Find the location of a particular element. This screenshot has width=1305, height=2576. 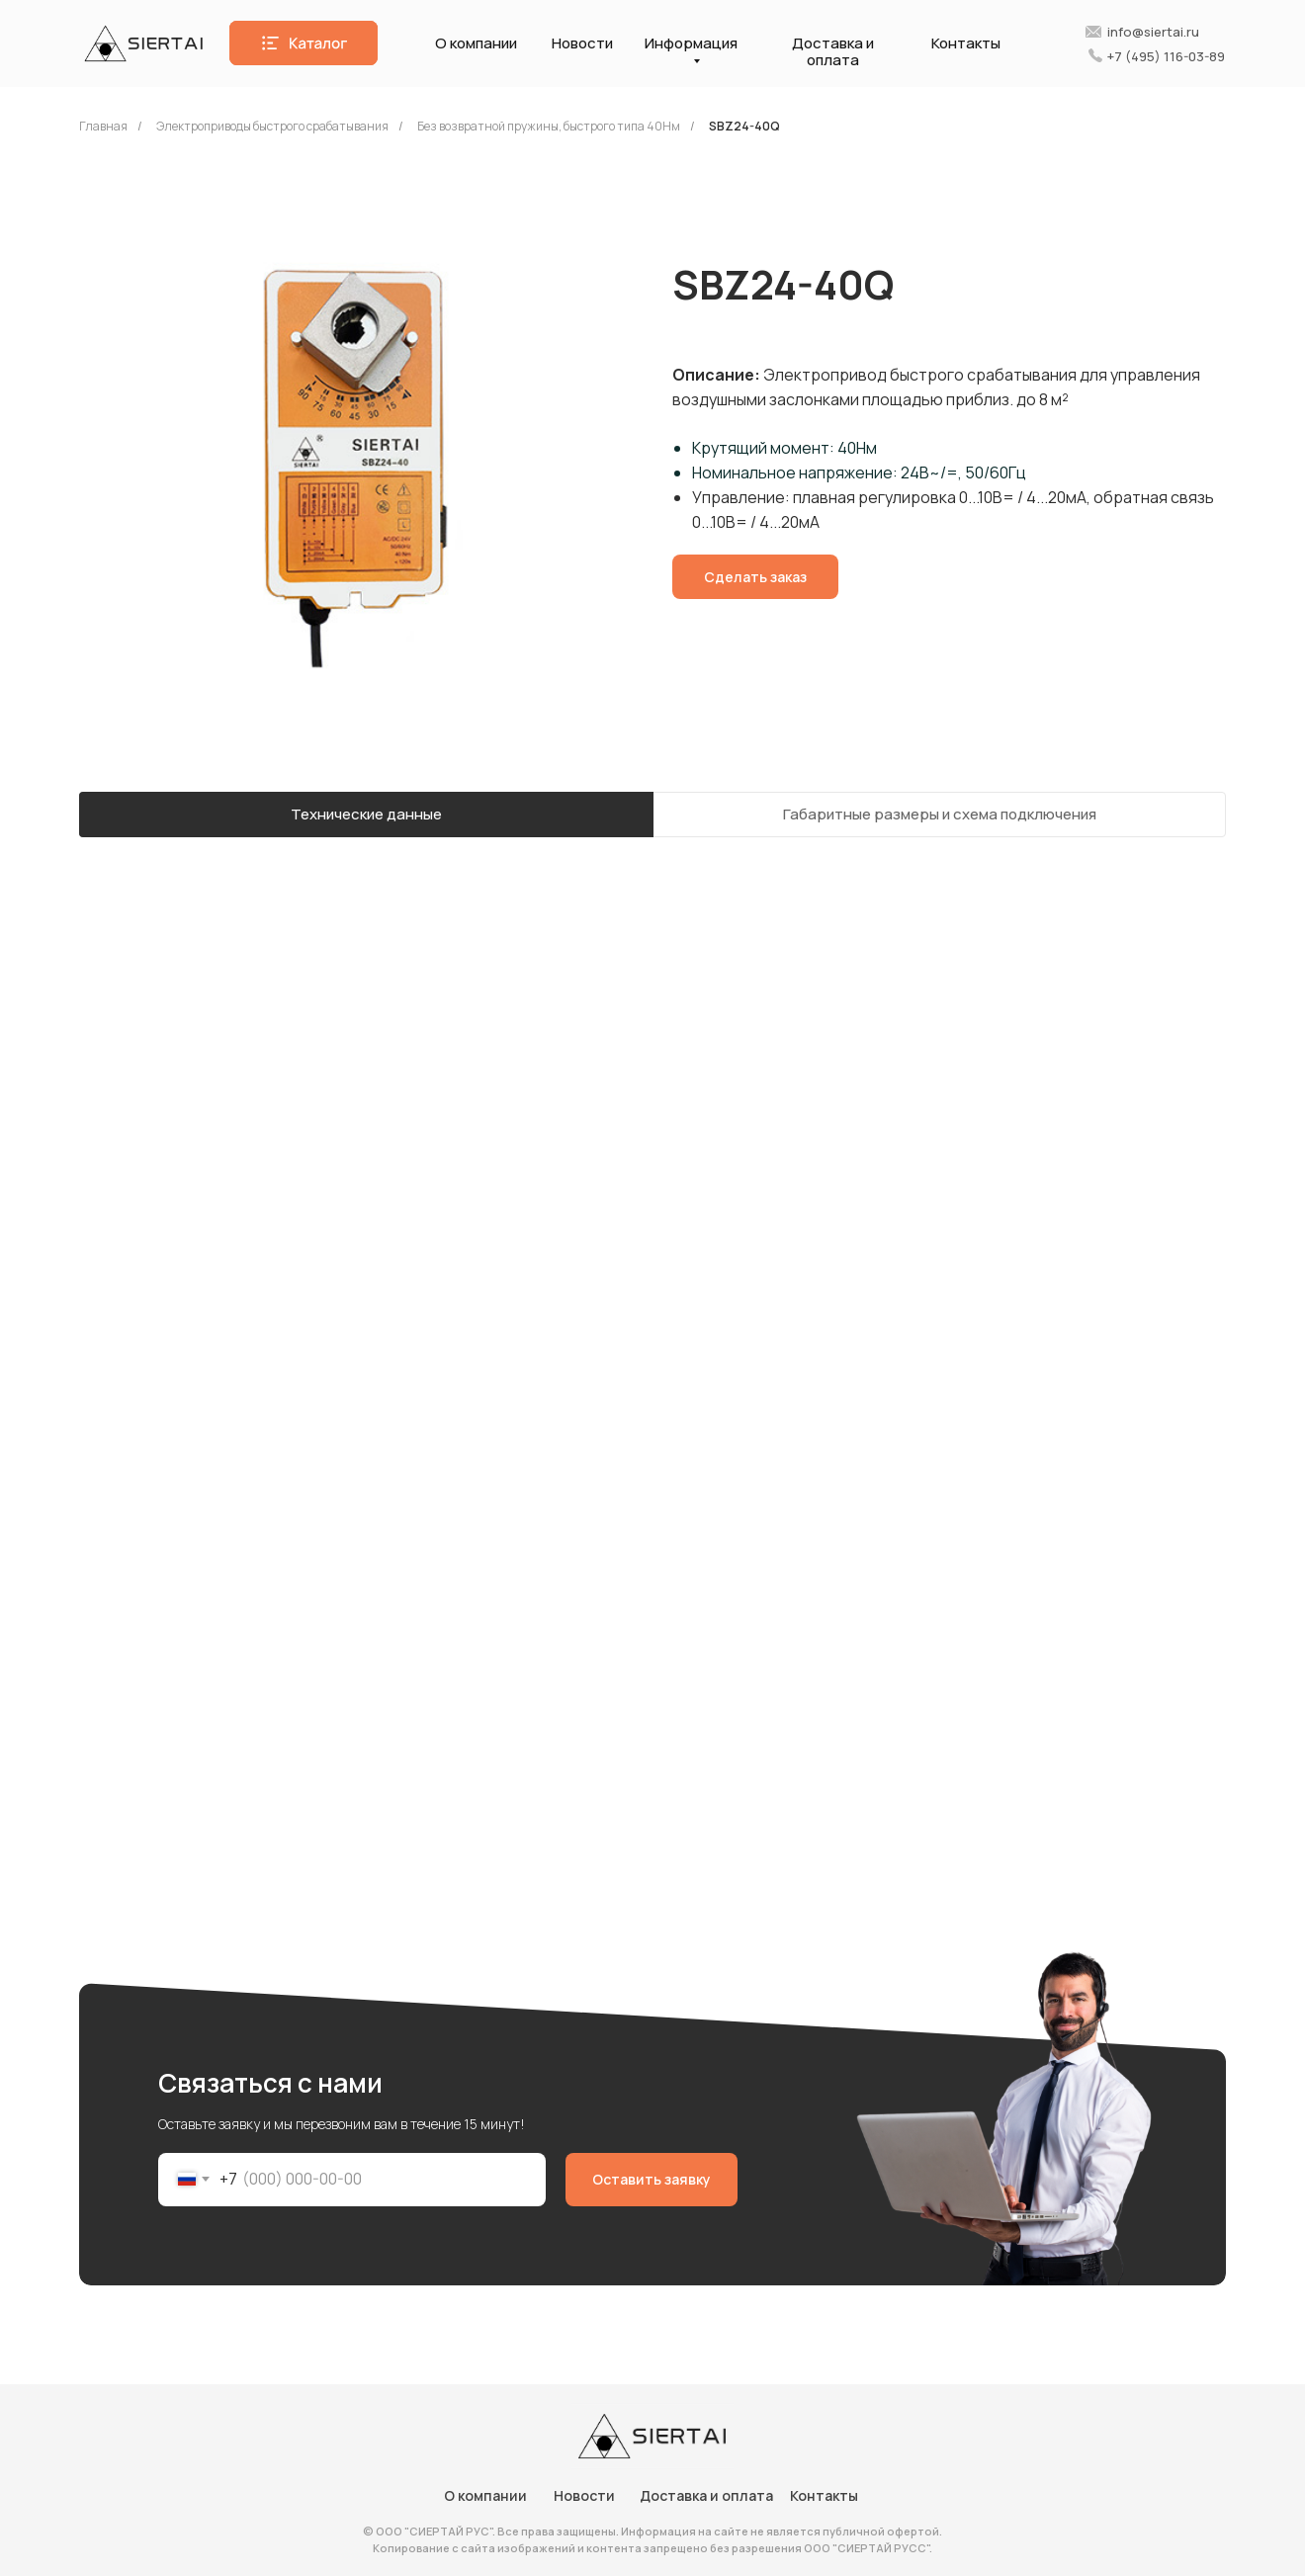

Новости is located at coordinates (582, 43).